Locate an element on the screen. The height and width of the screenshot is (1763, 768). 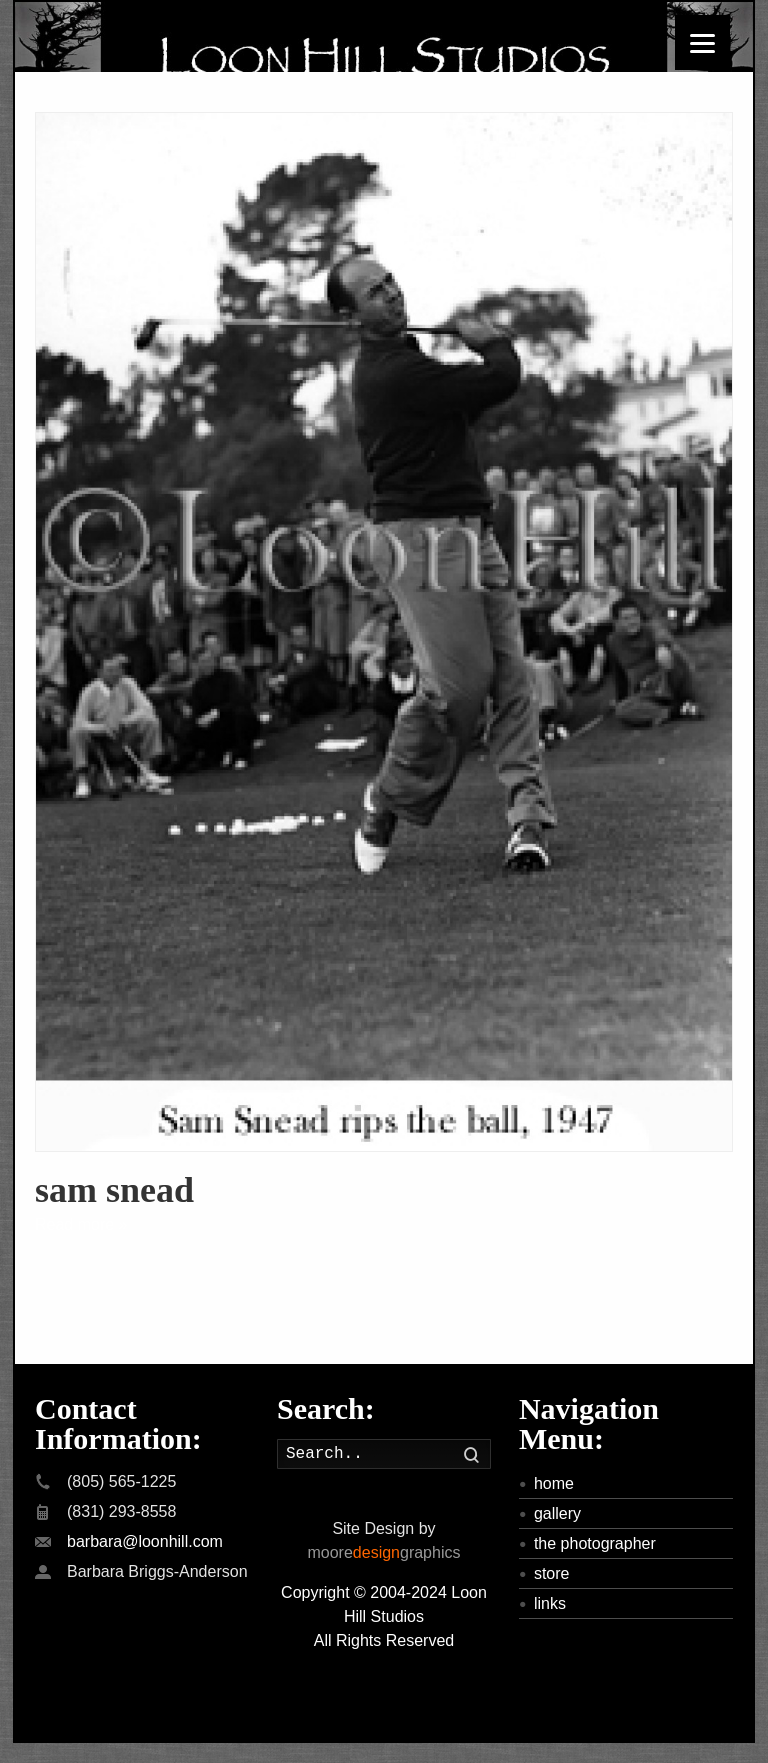
home is located at coordinates (554, 1483).